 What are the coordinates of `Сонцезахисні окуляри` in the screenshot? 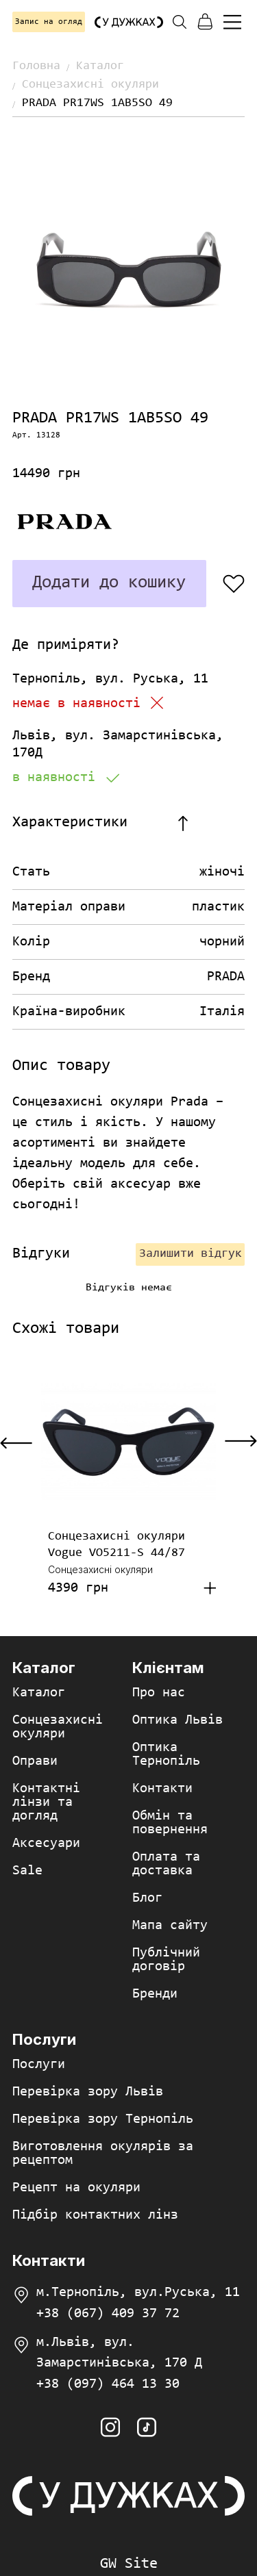 It's located at (90, 85).